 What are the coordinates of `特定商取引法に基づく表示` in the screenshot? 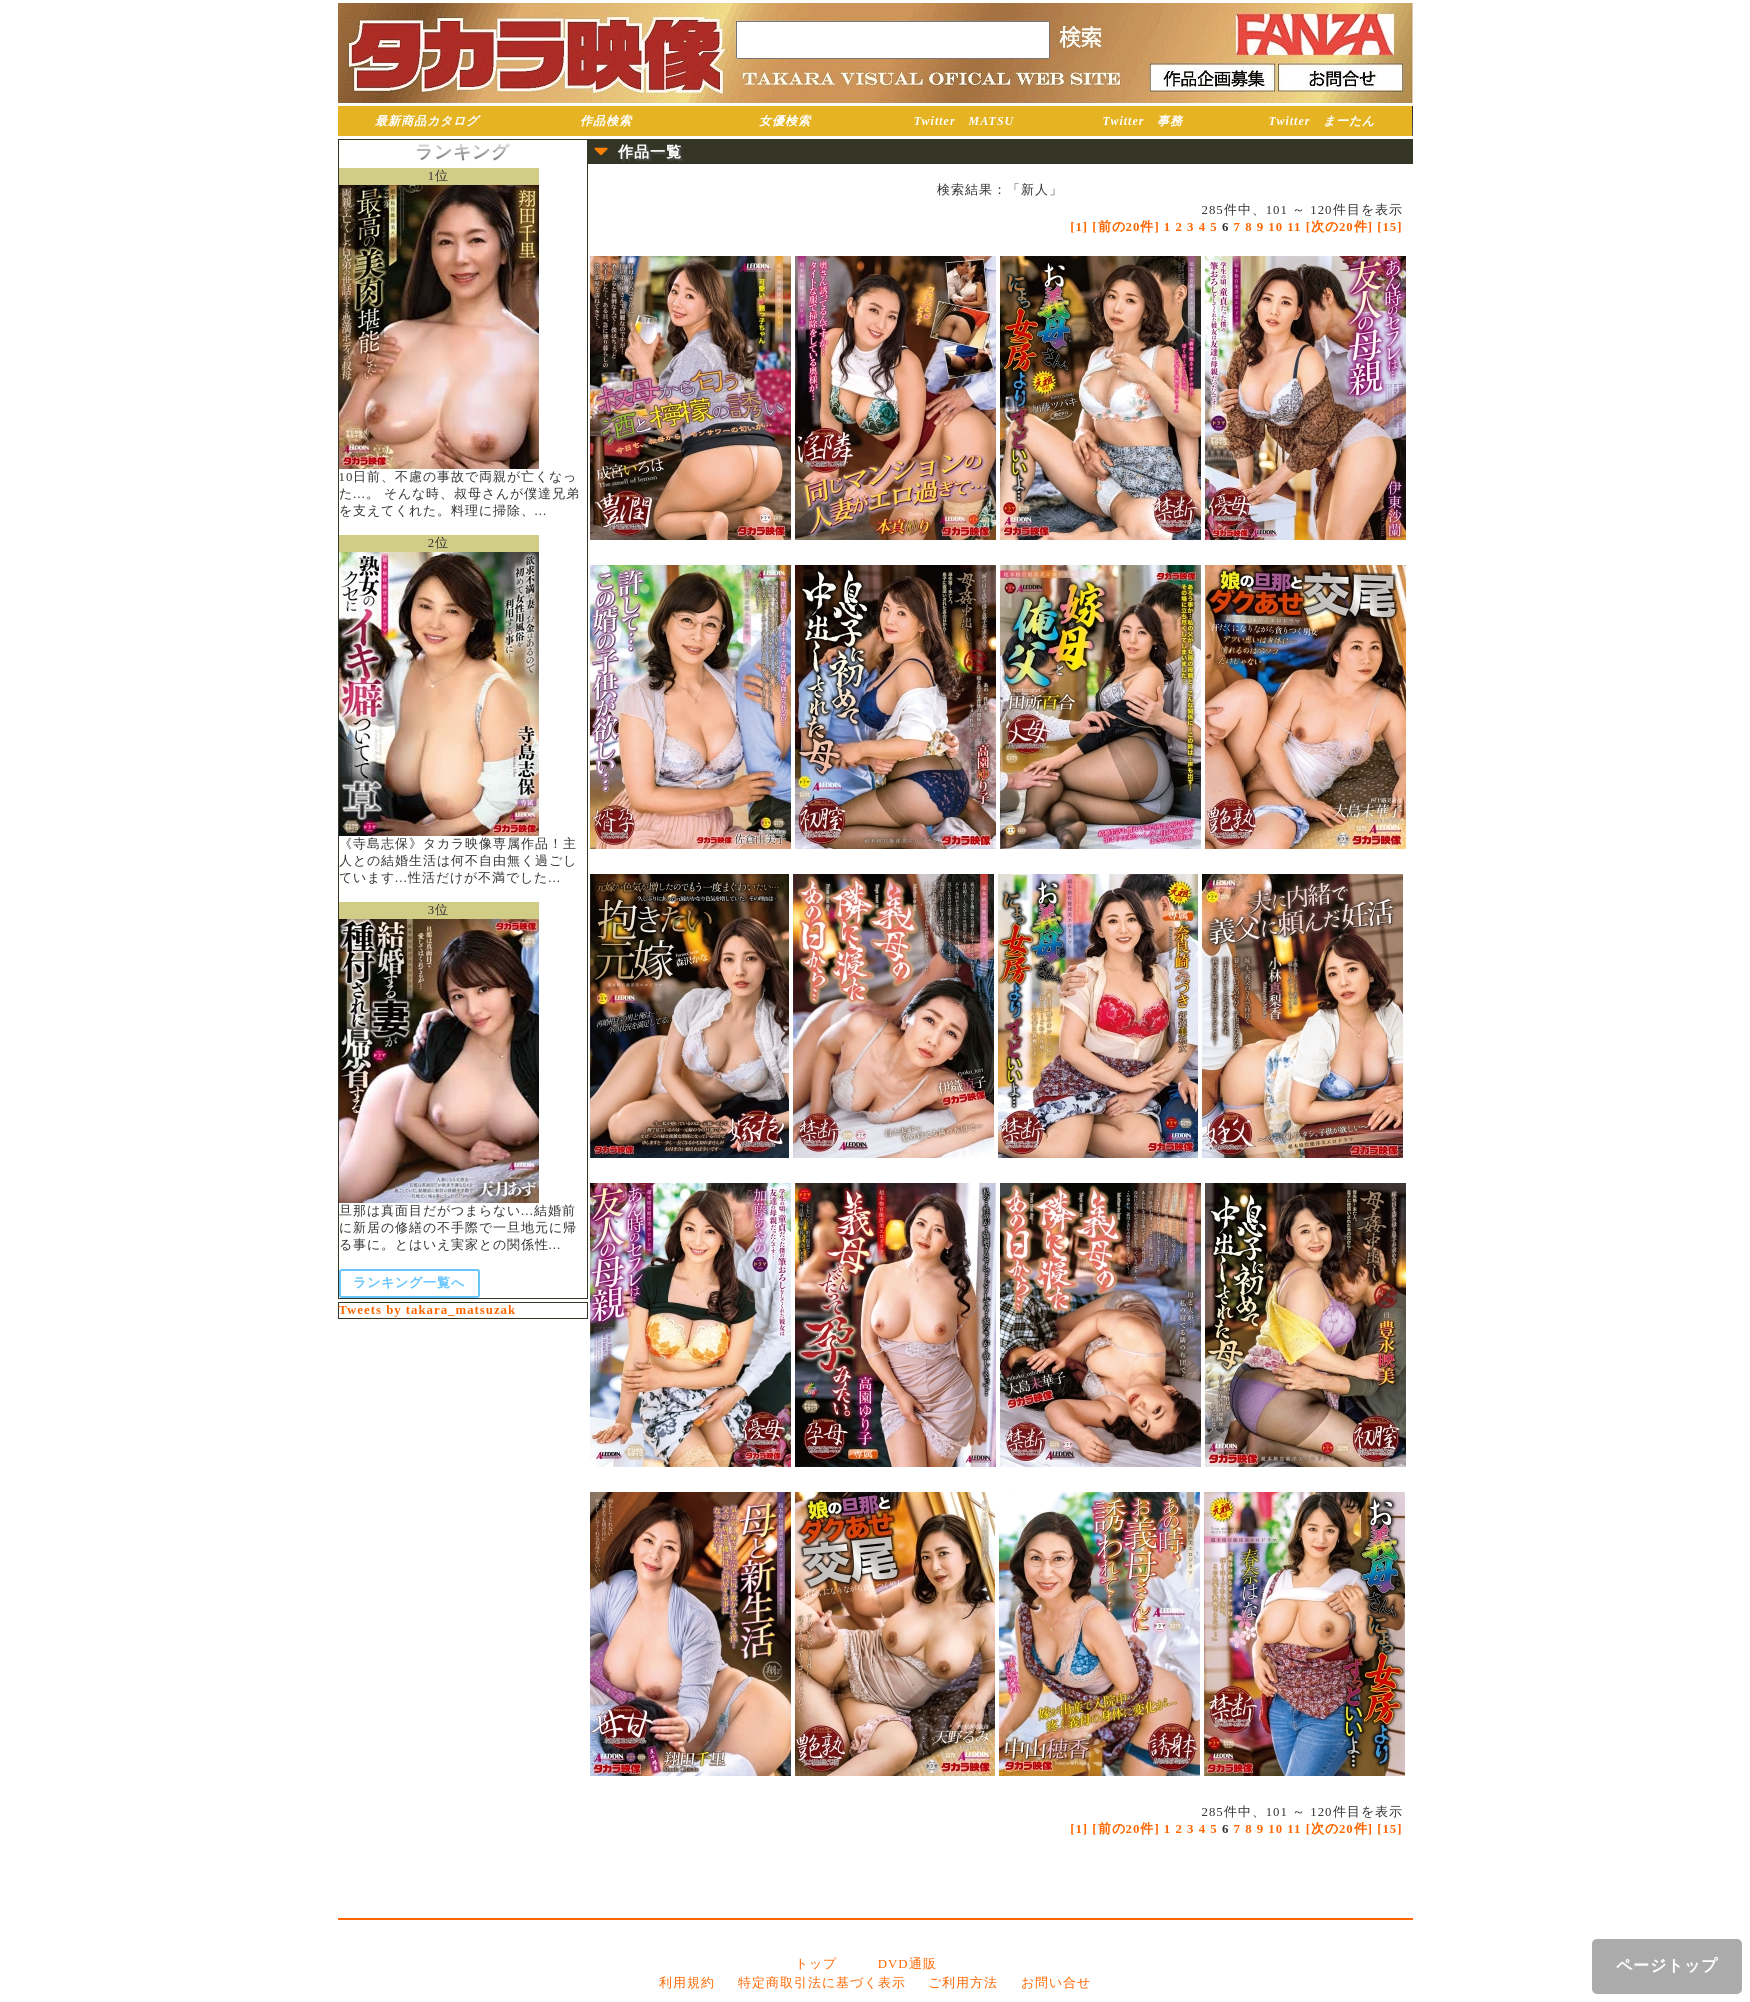 It's located at (822, 1983).